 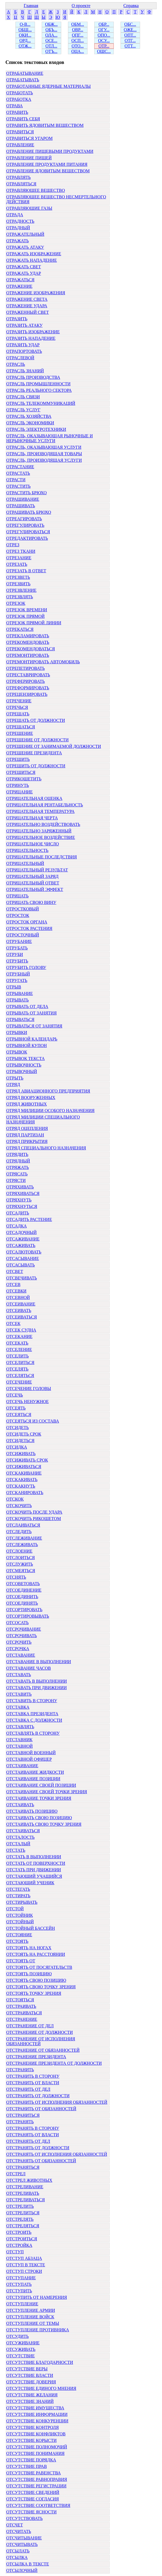 What do you see at coordinates (33, 253) in the screenshot?
I see `ОТРАЖАТЬ ИЗОБРАЖЕНИЕ` at bounding box center [33, 253].